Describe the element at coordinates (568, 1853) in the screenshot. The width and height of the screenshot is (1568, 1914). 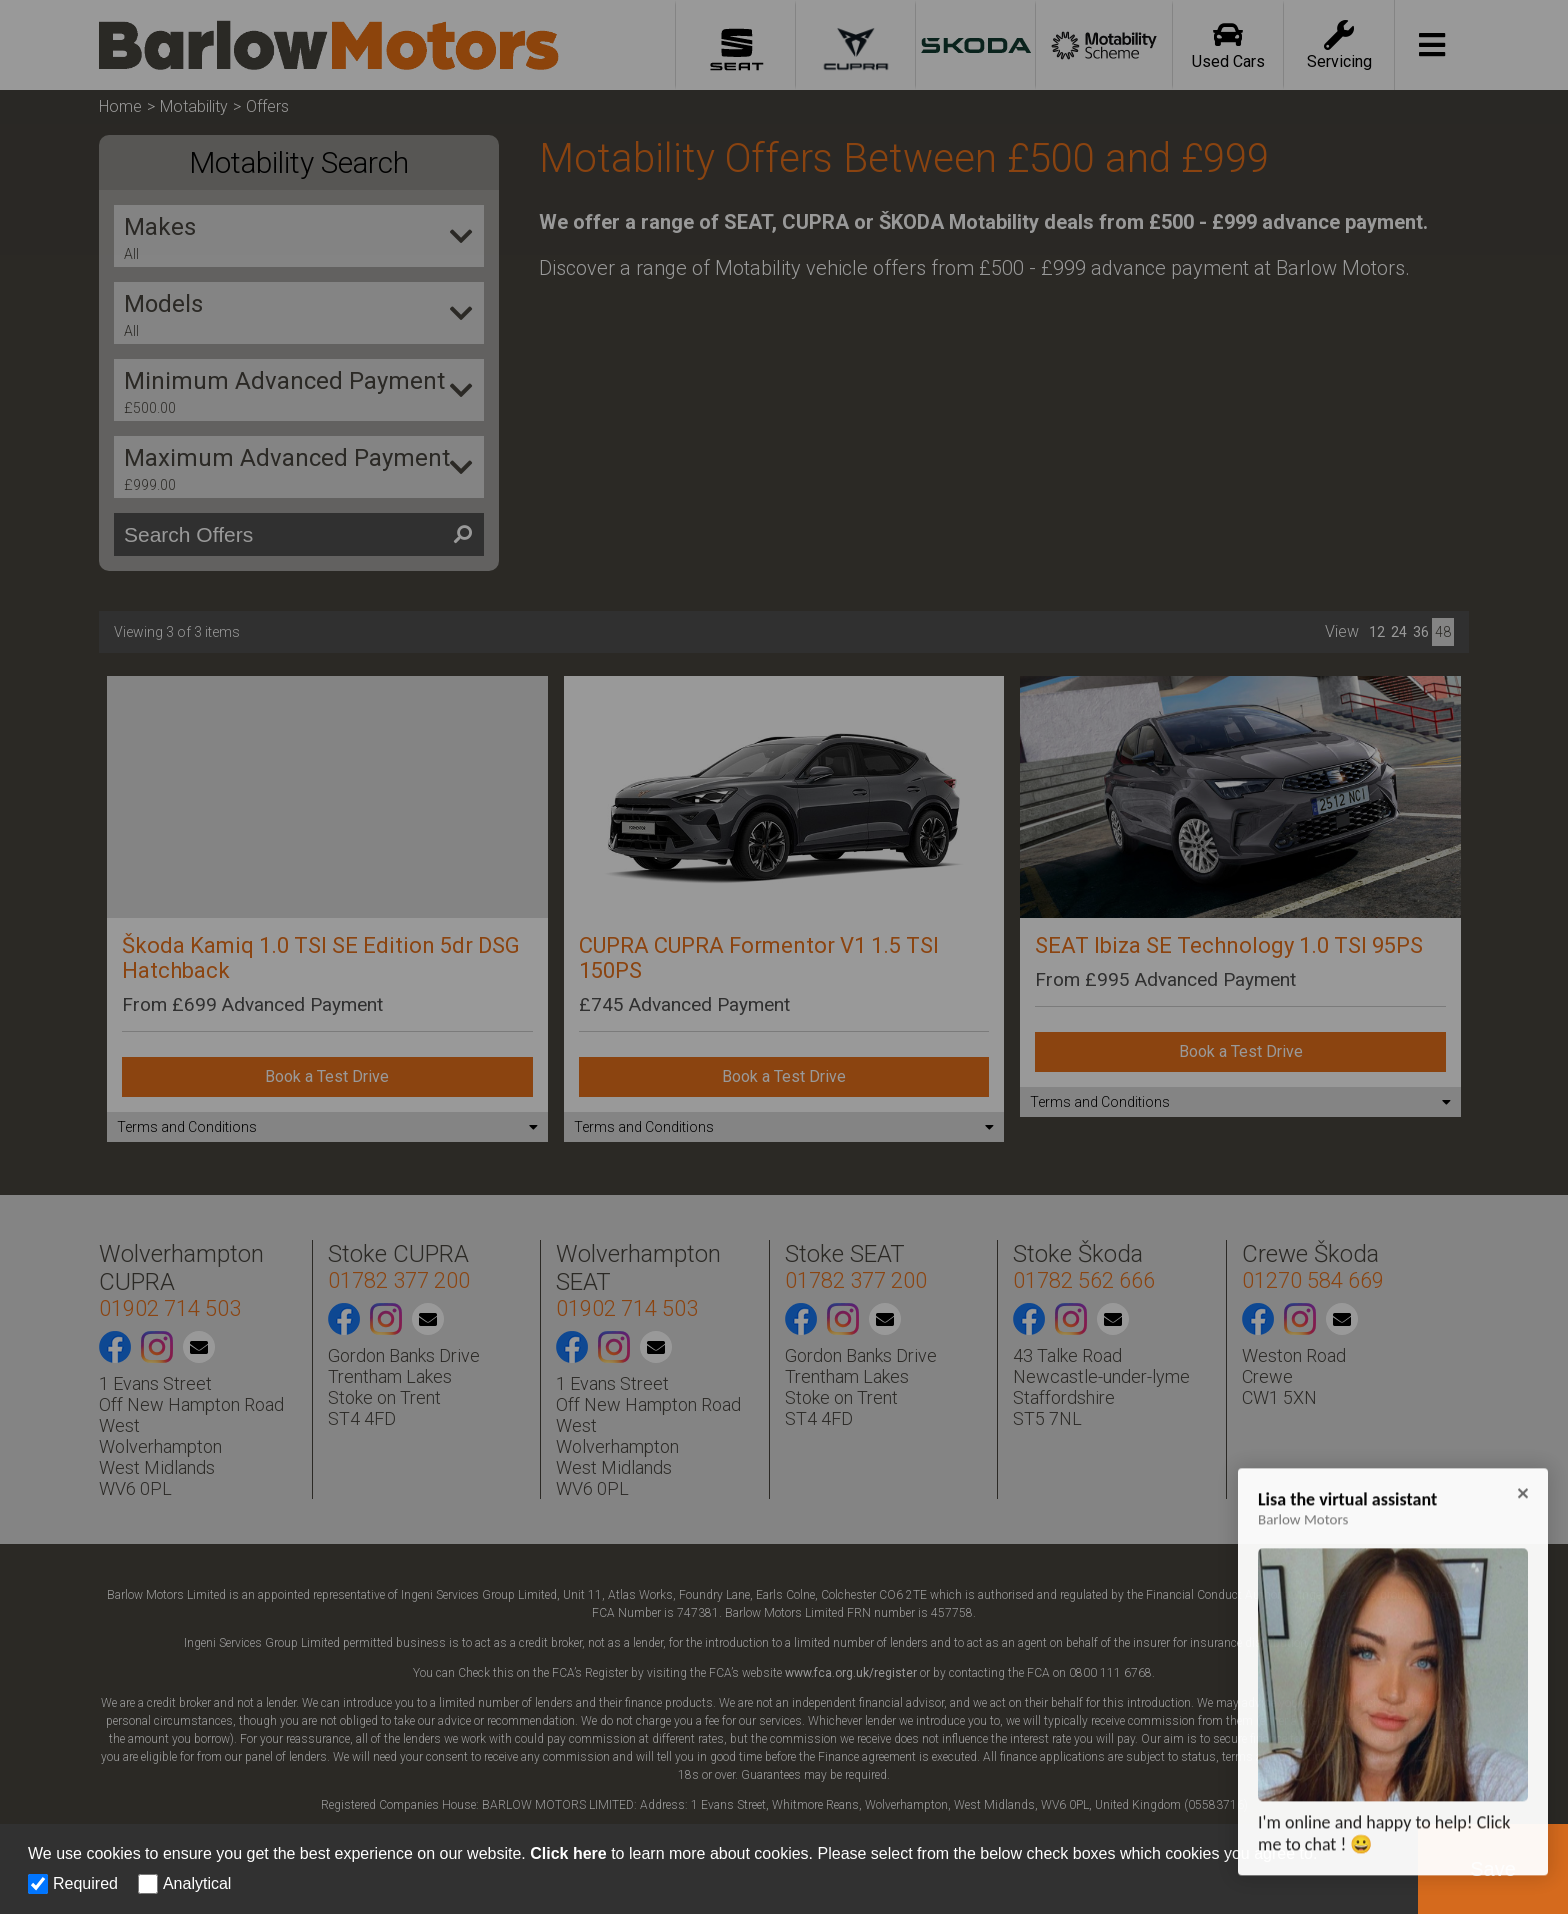
I see `Click here` at that location.